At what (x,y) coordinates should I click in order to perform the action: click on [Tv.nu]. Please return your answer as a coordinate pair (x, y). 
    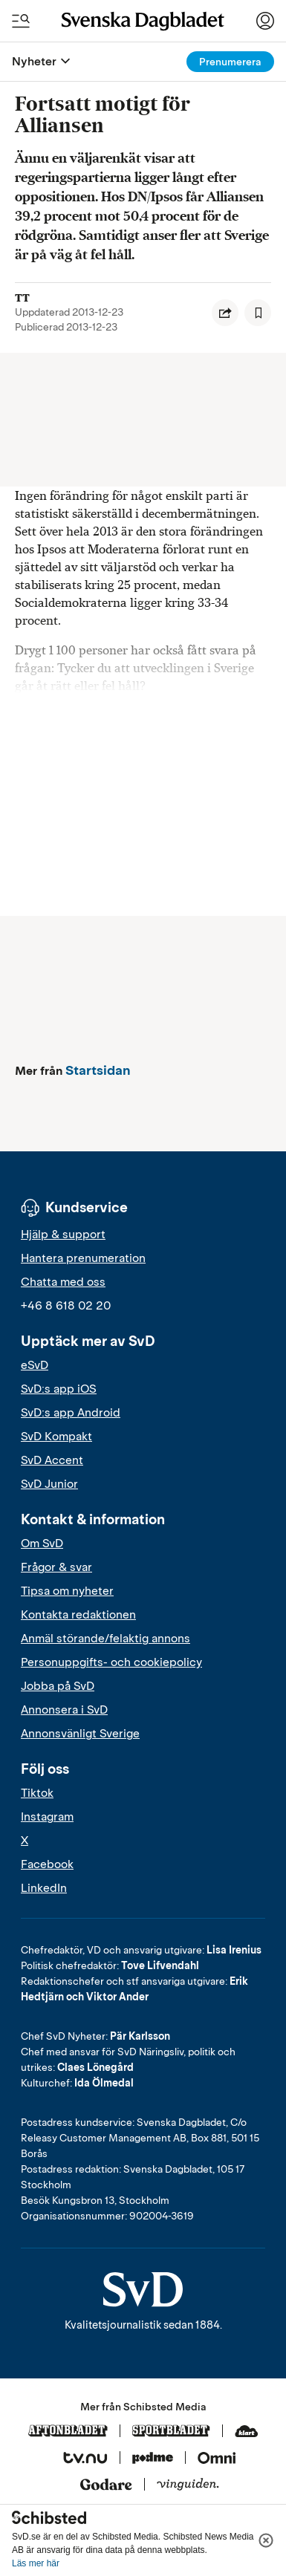
    Looking at the image, I should click on (85, 2458).